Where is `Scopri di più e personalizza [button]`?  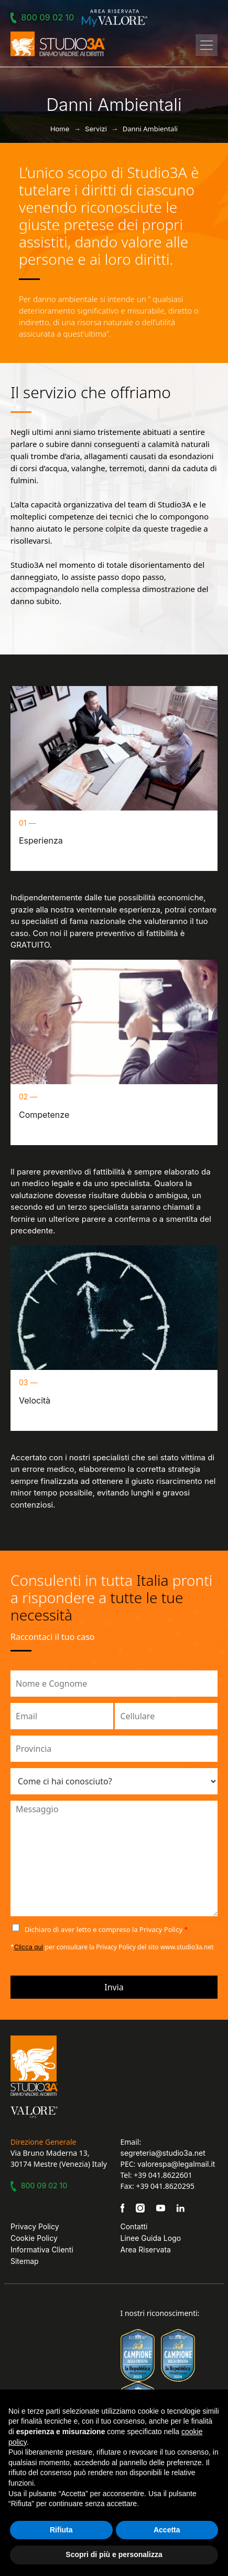
Scopri di più e personalizza [button] is located at coordinates (114, 2554).